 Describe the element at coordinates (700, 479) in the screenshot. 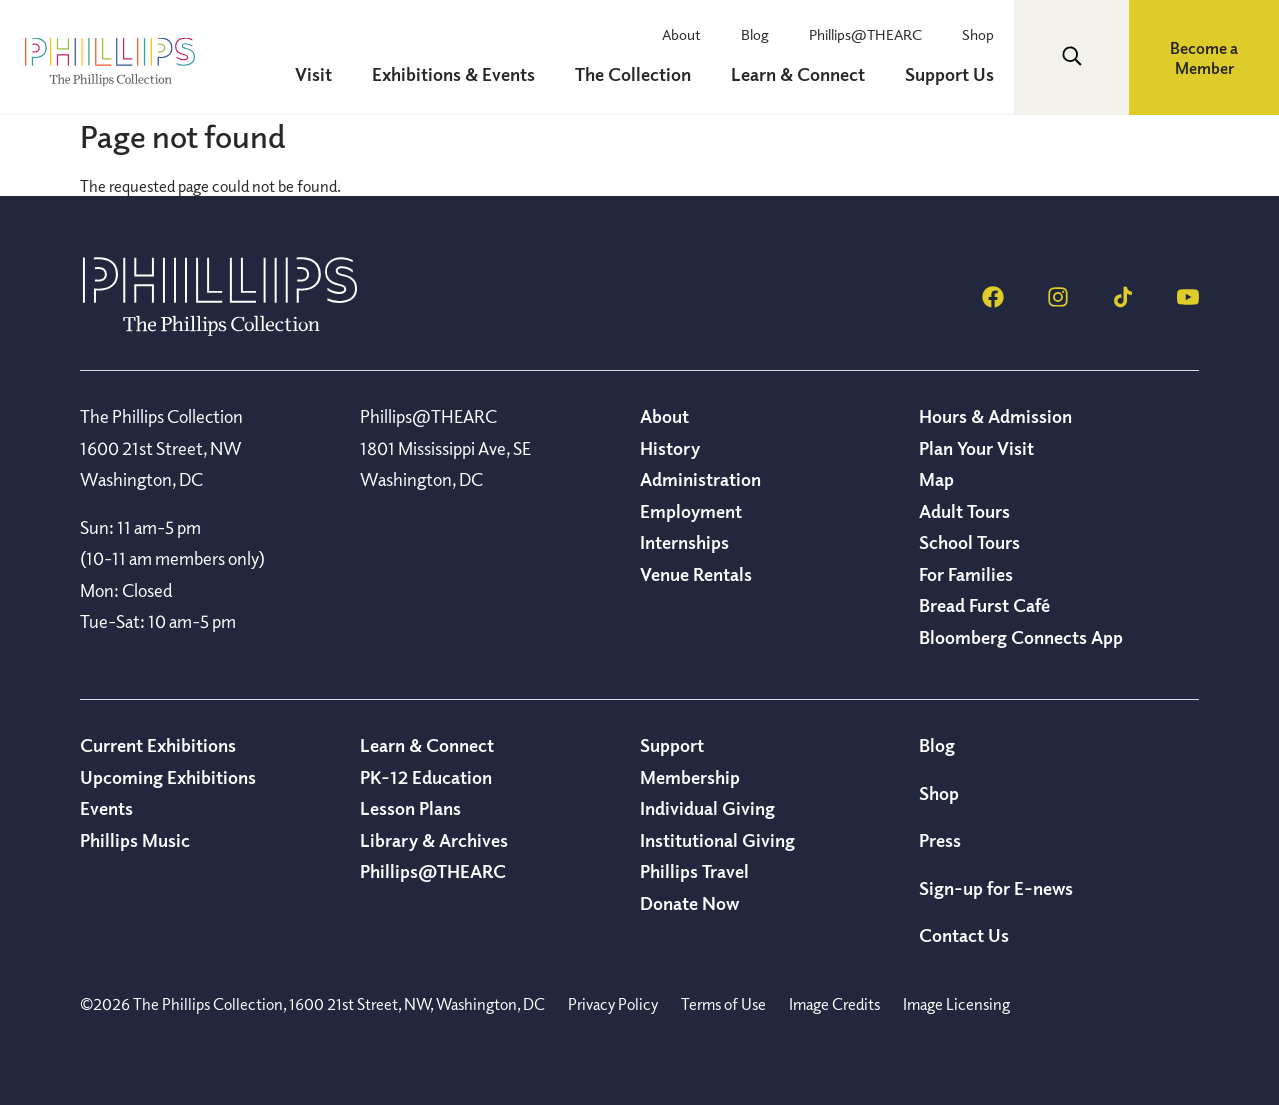

I see `Administration` at that location.